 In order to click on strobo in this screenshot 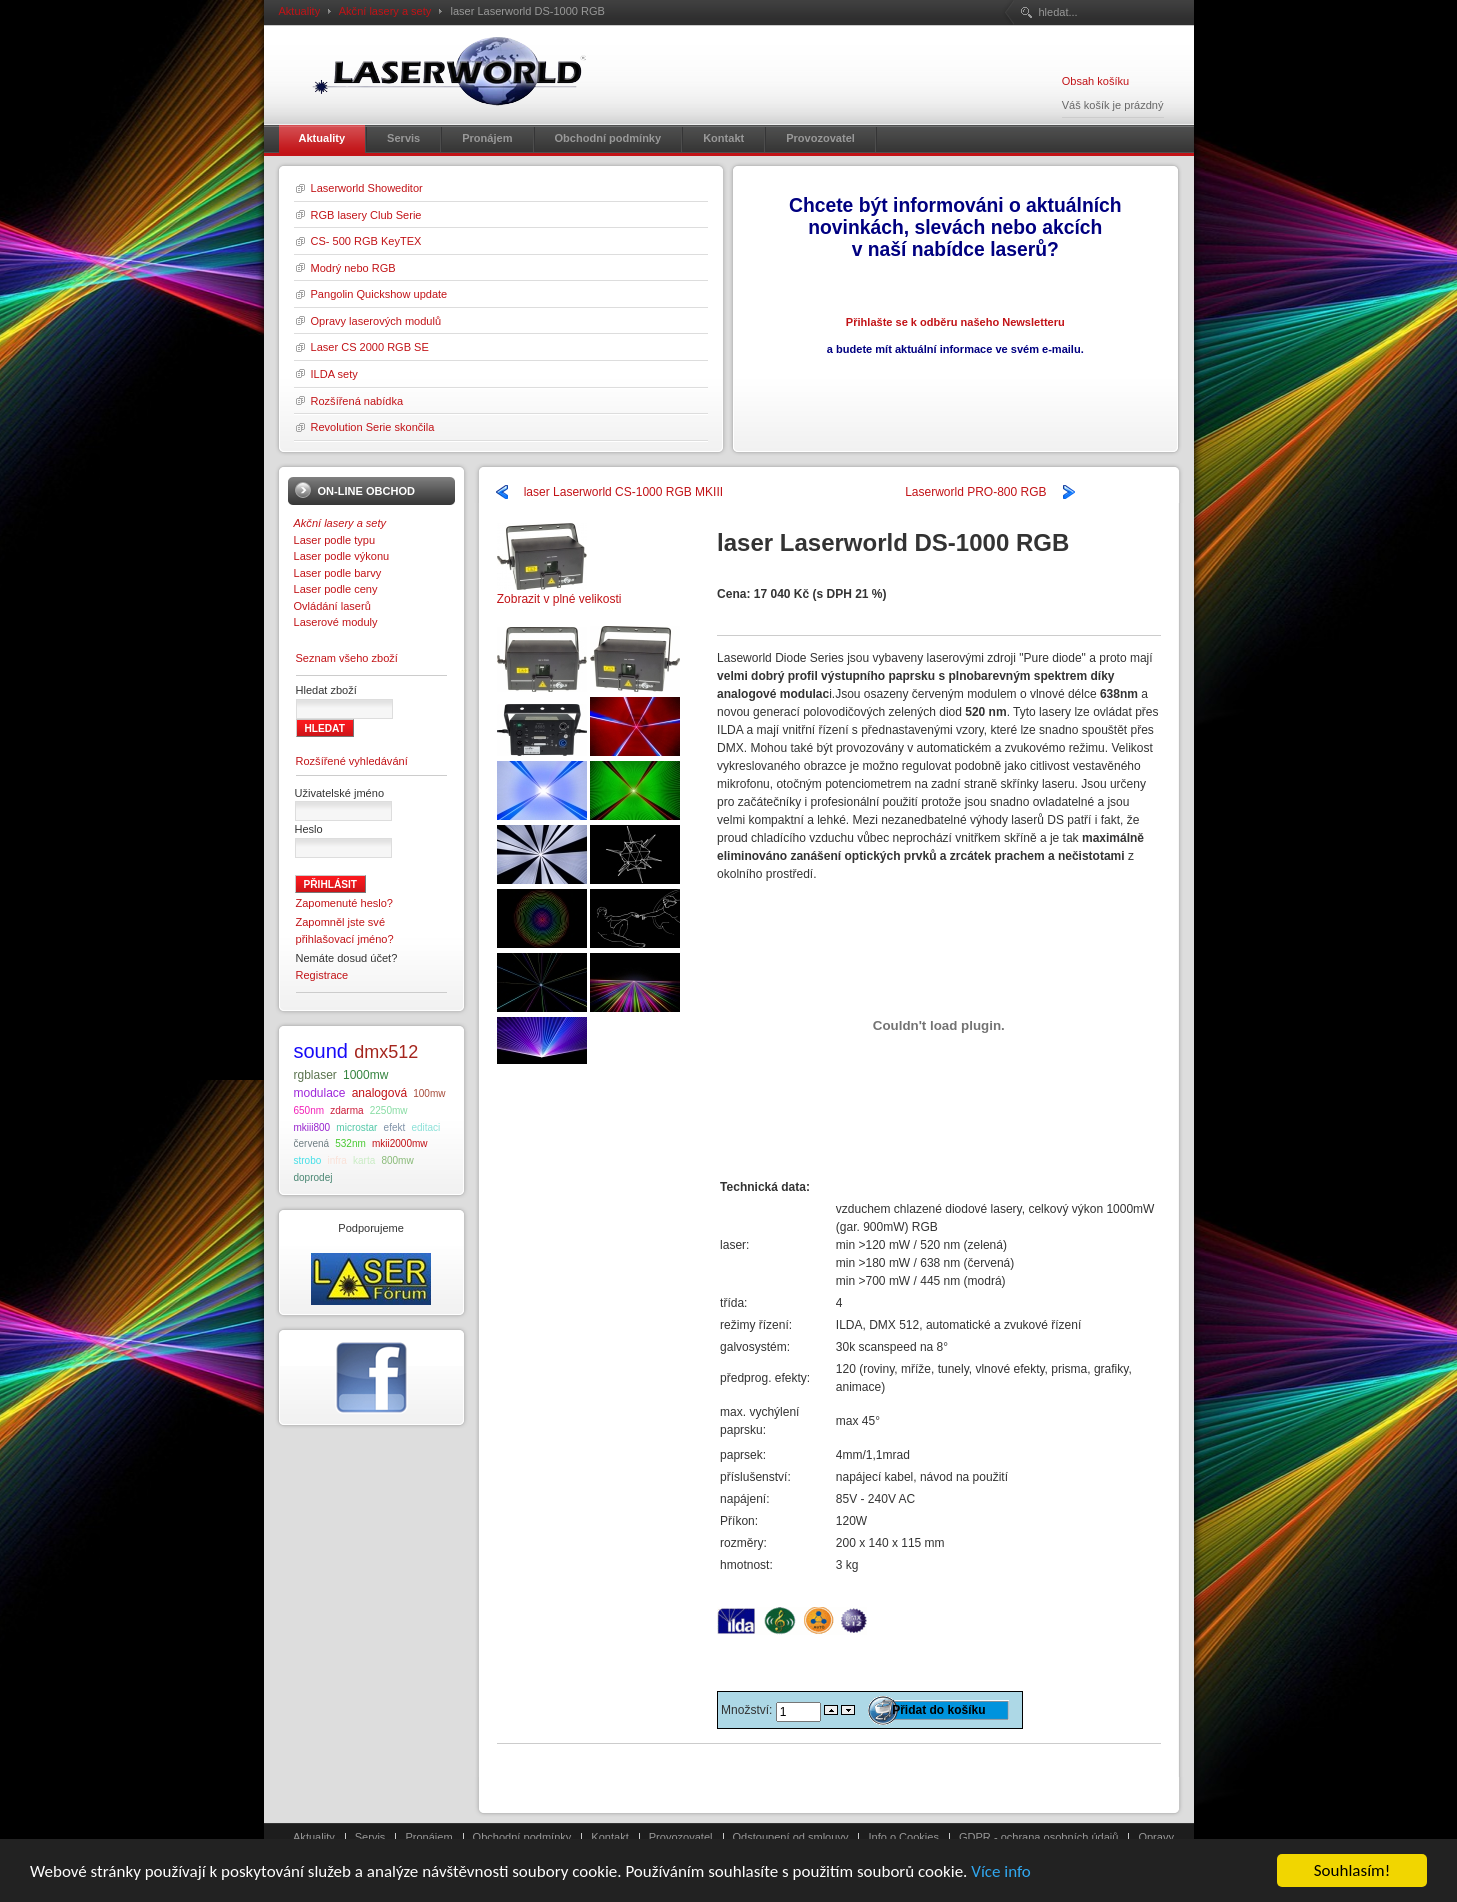, I will do `click(308, 1160)`.